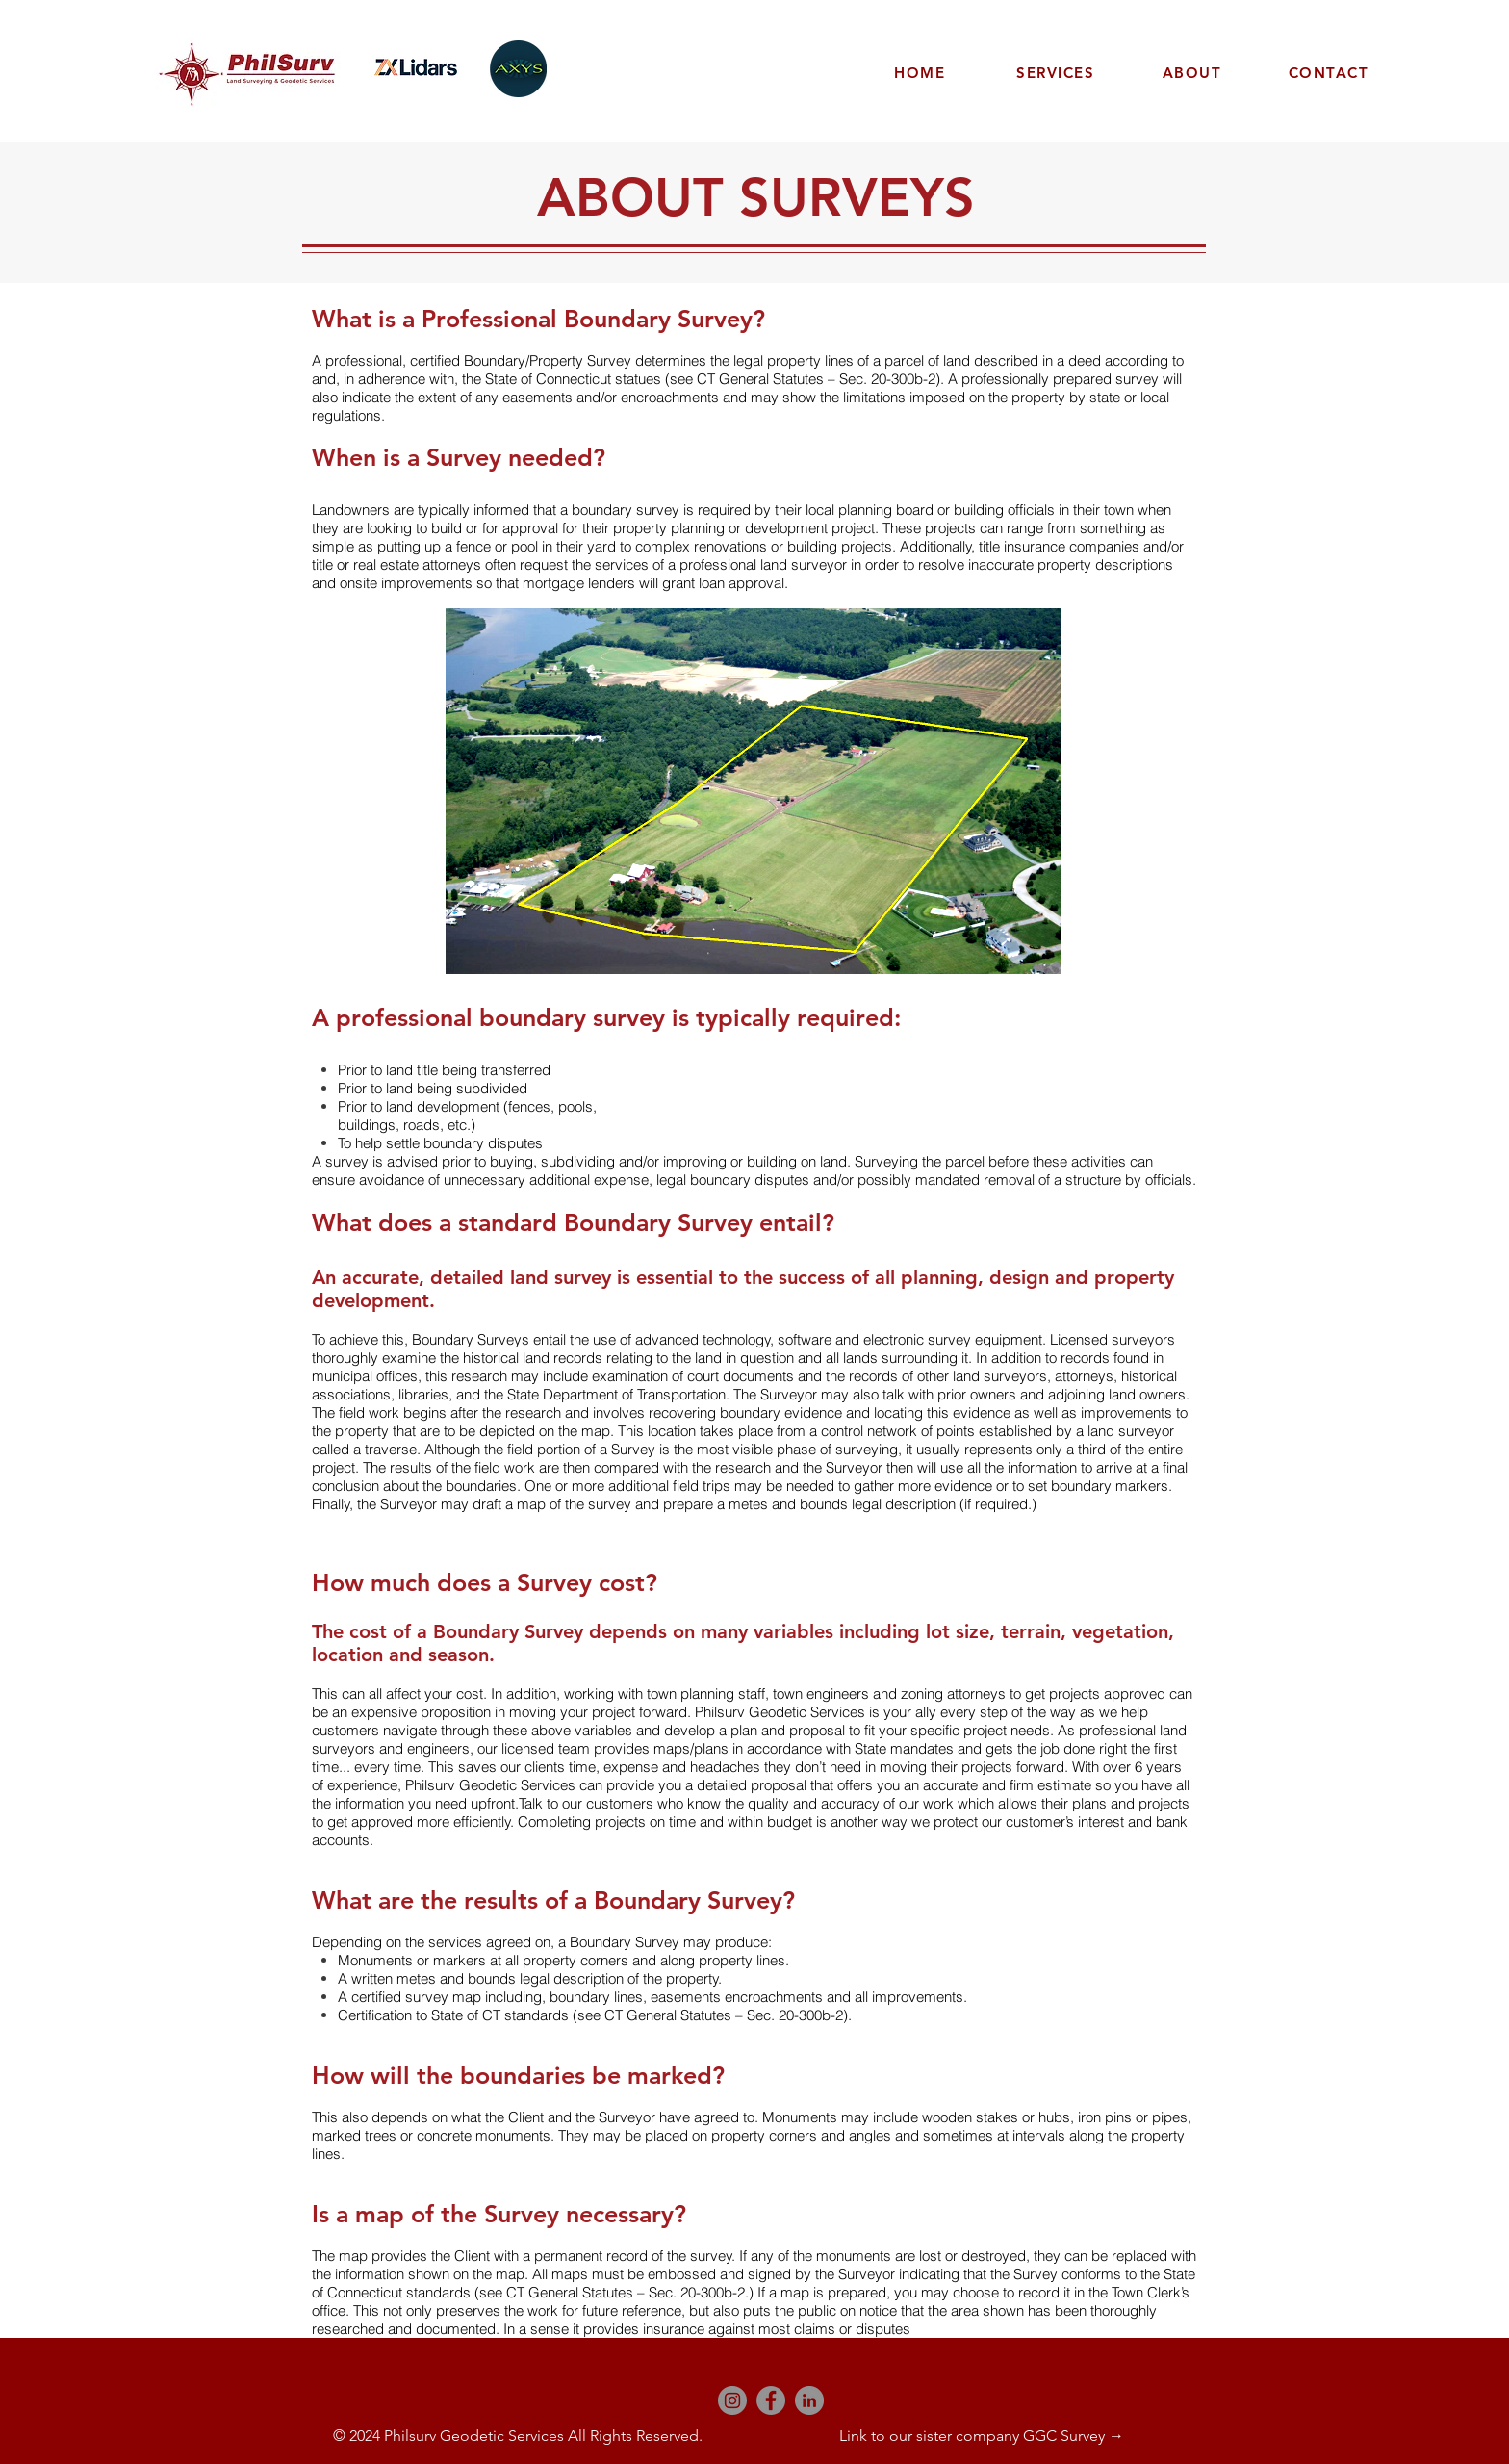 Image resolution: width=1509 pixels, height=2464 pixels. What do you see at coordinates (809, 2400) in the screenshot?
I see `[LinkedIn]` at bounding box center [809, 2400].